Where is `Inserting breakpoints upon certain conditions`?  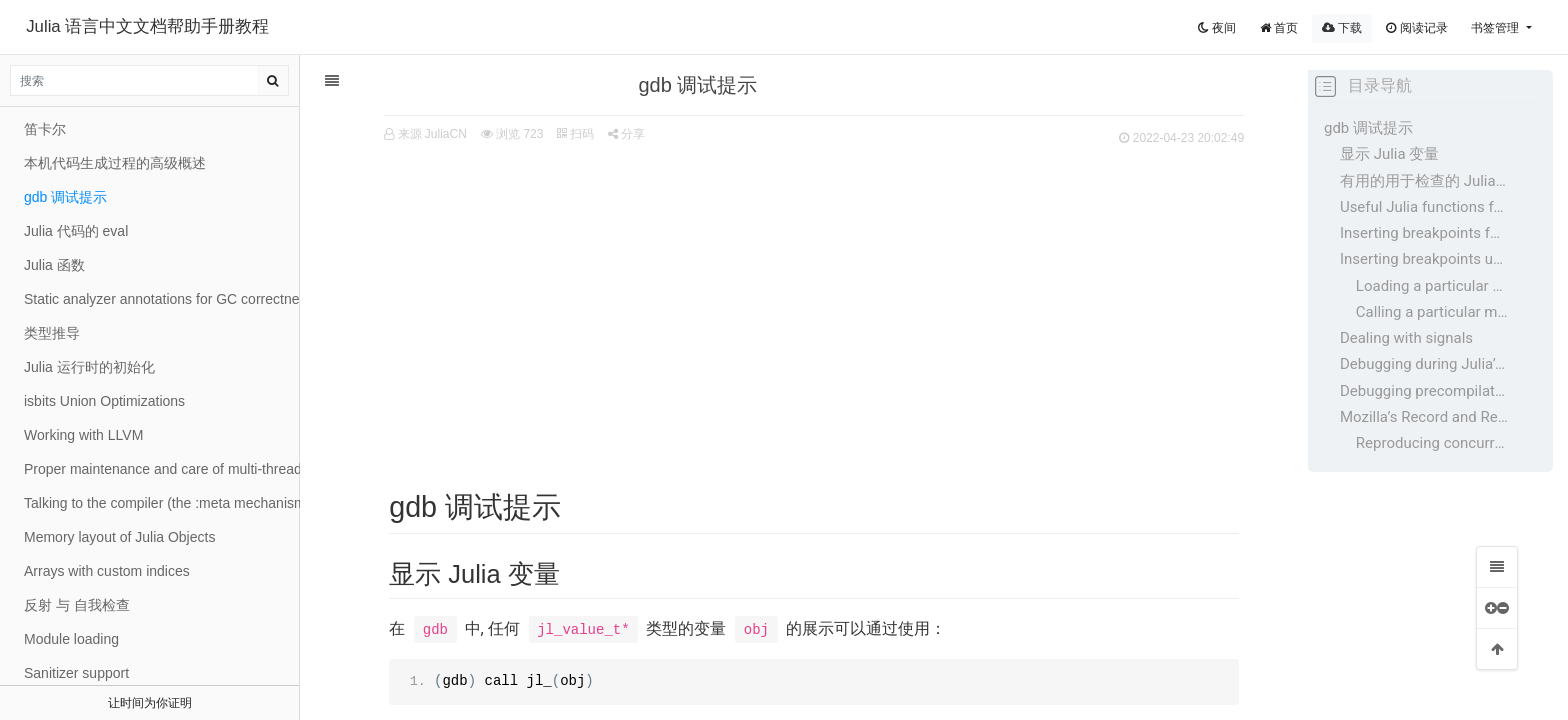 Inserting breakpoints upon certain conditions is located at coordinates (1424, 259).